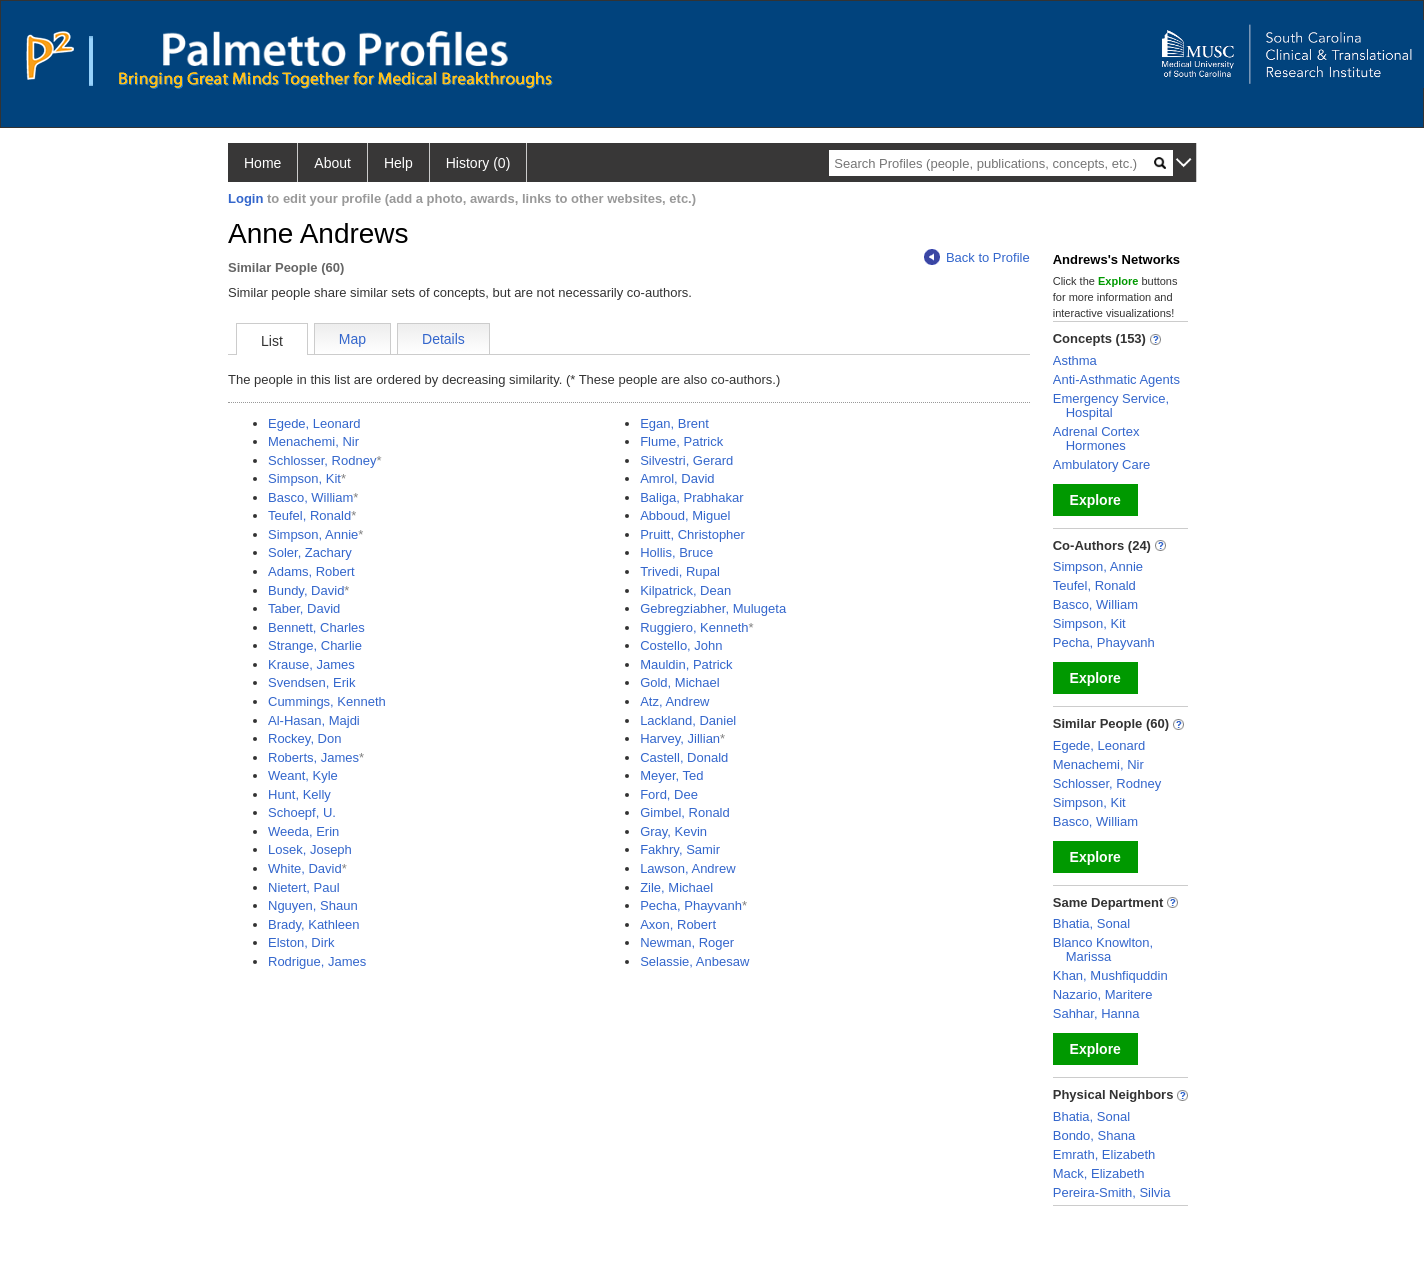  I want to click on Simpson, Kit, so click(304, 478).